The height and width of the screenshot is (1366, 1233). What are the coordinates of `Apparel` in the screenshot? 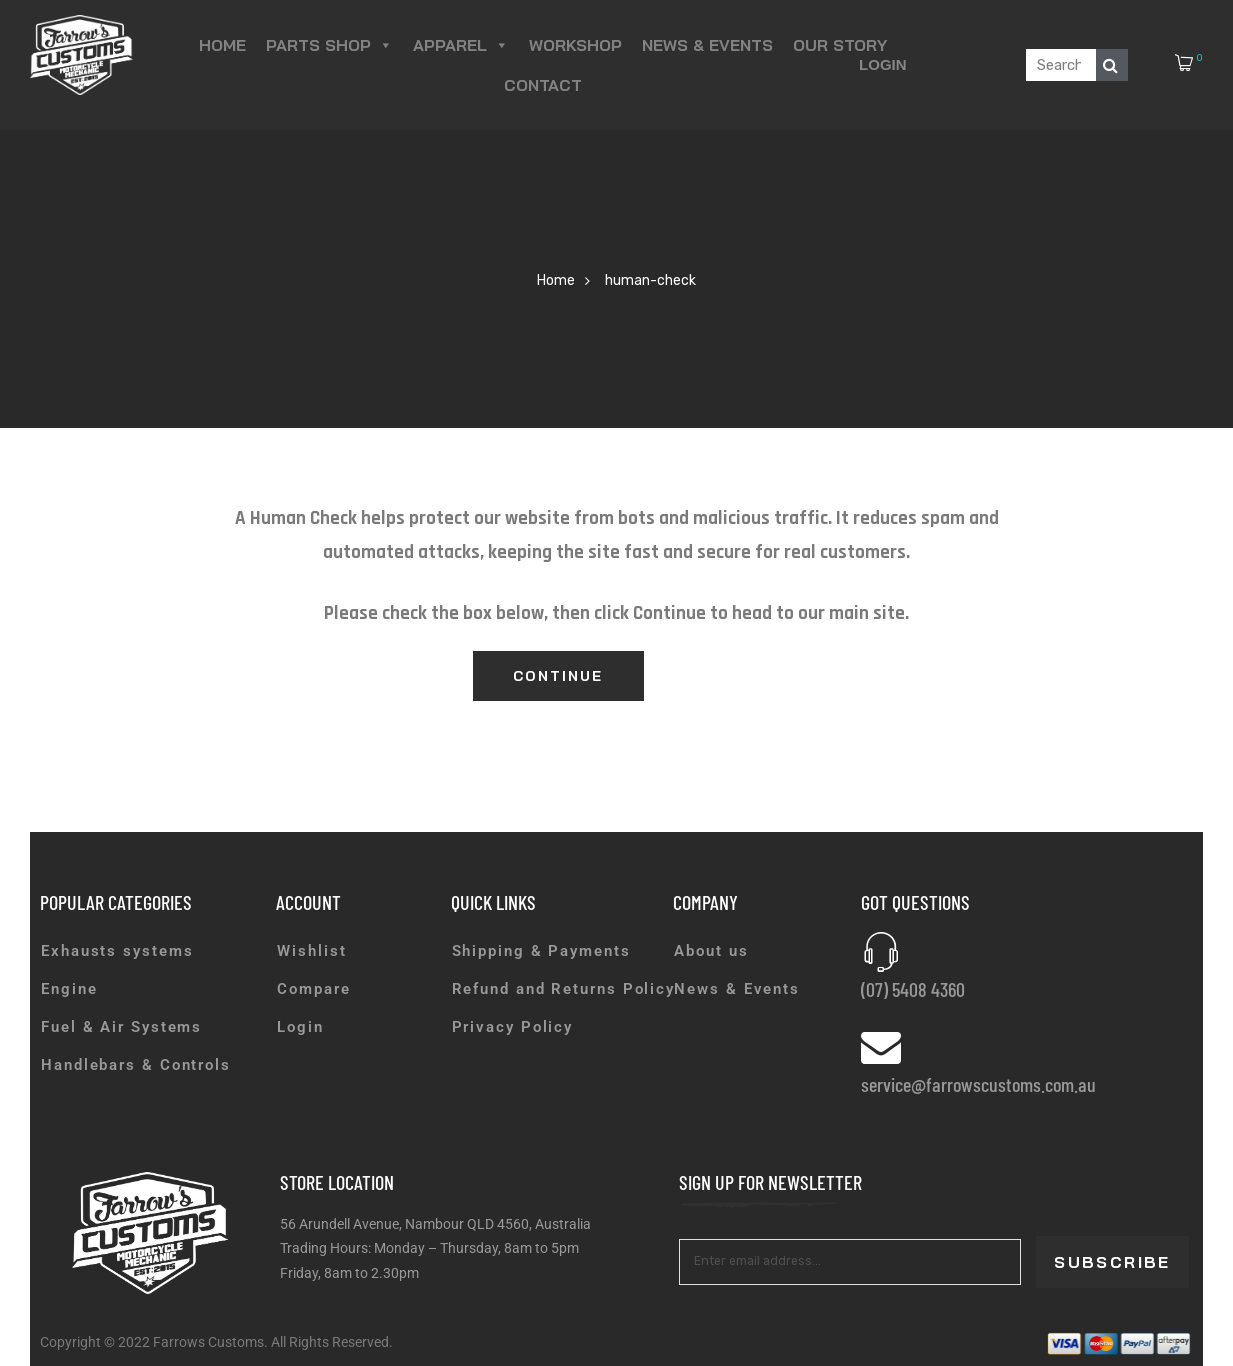 It's located at (461, 45).